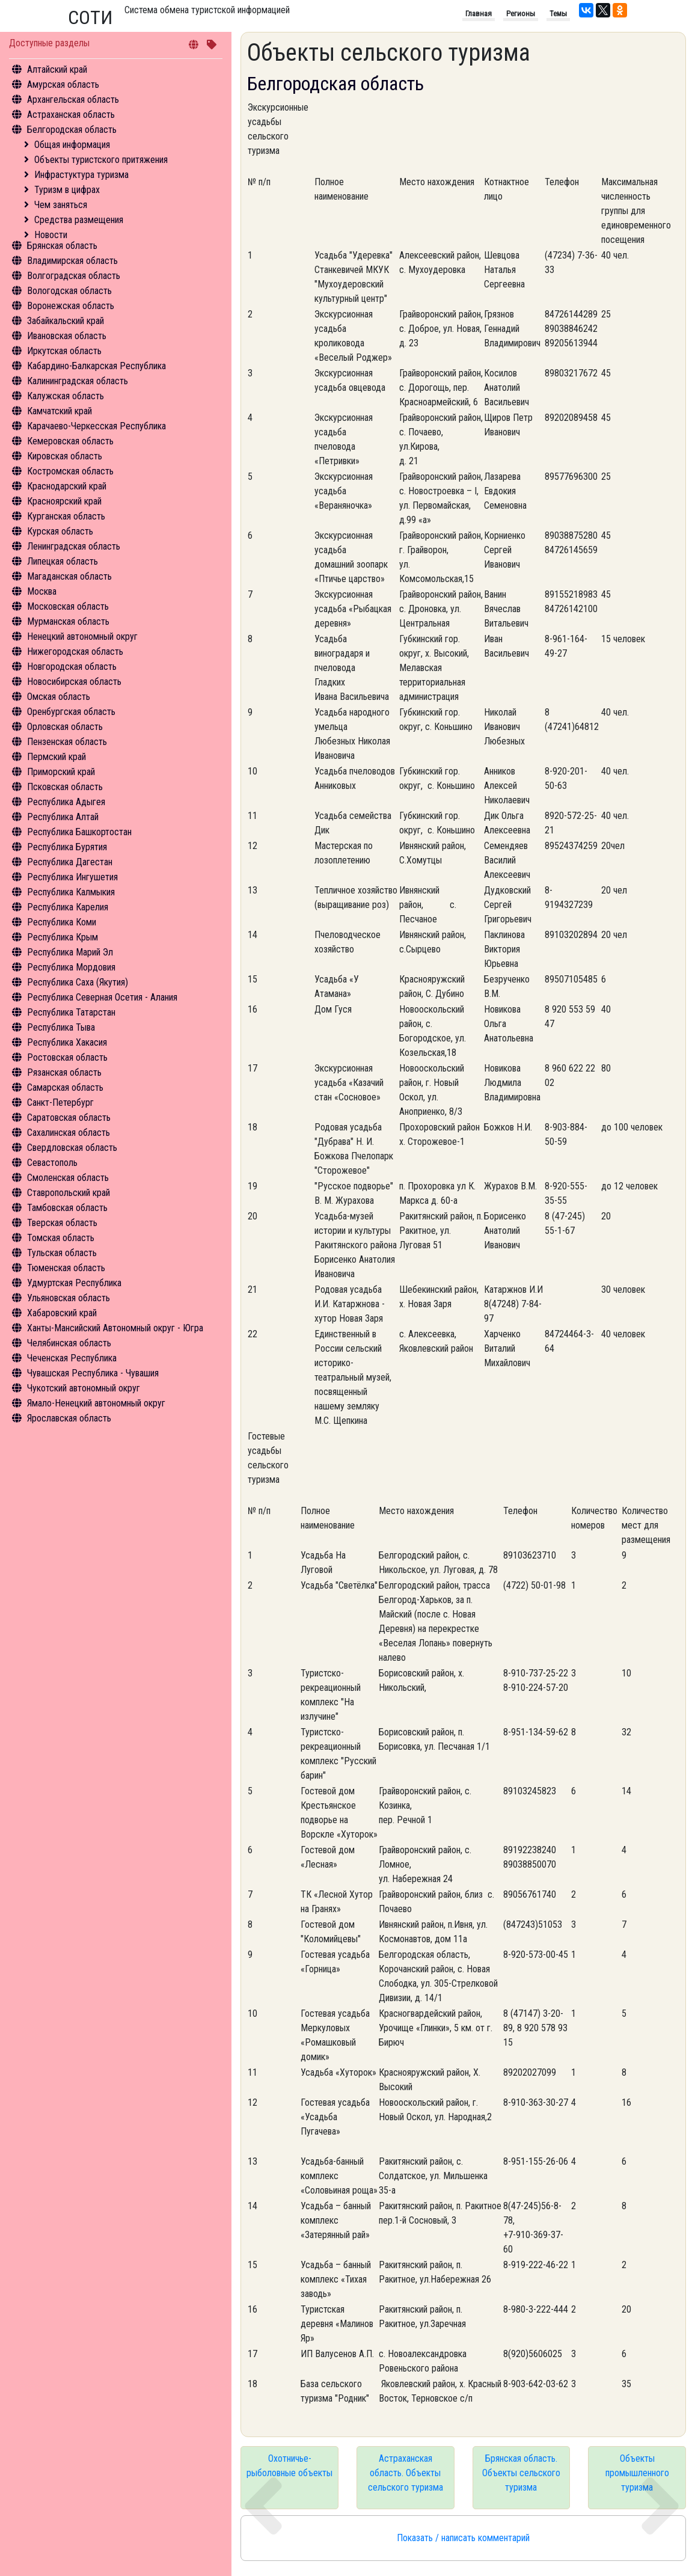 The image size is (695, 2576). Describe the element at coordinates (68, 606) in the screenshot. I see `Московская область` at that location.